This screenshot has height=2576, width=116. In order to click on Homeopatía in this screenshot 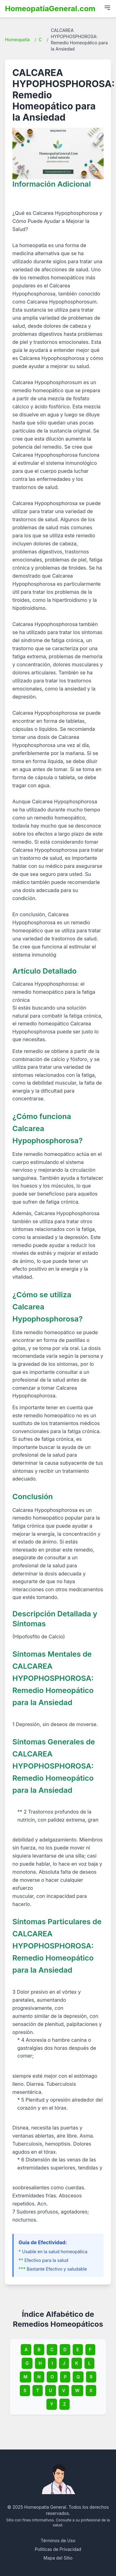, I will do `click(17, 39)`.